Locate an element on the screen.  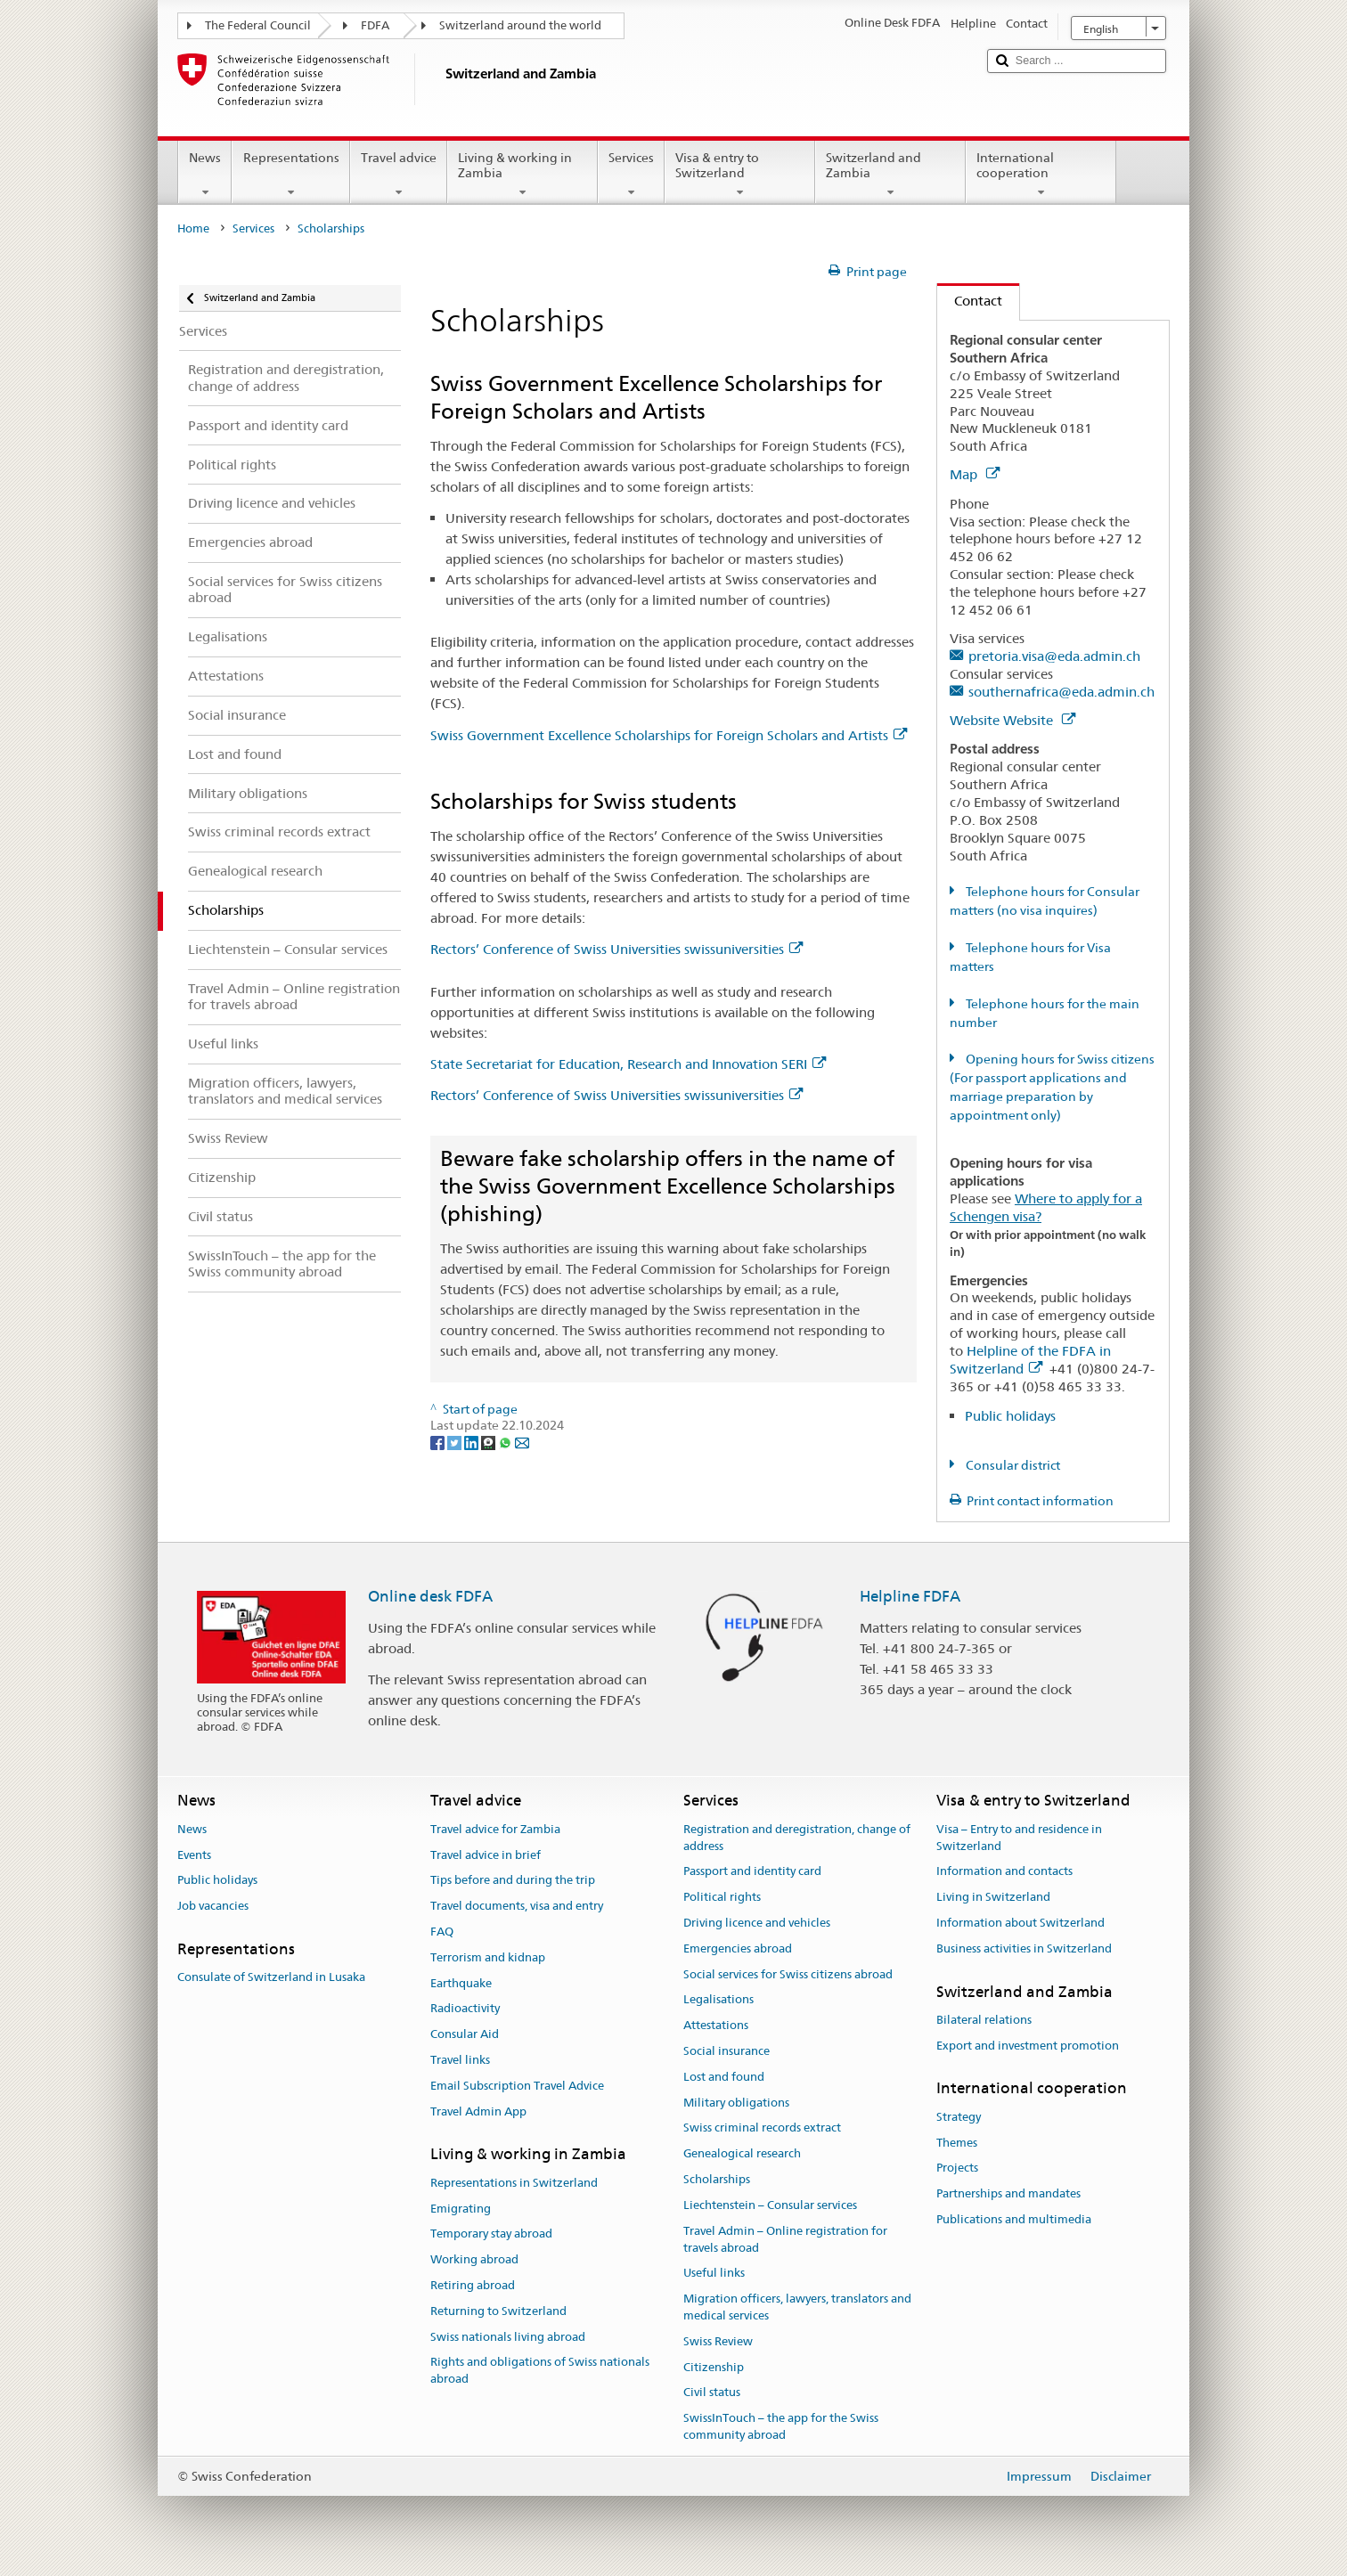
News is located at coordinates (205, 175).